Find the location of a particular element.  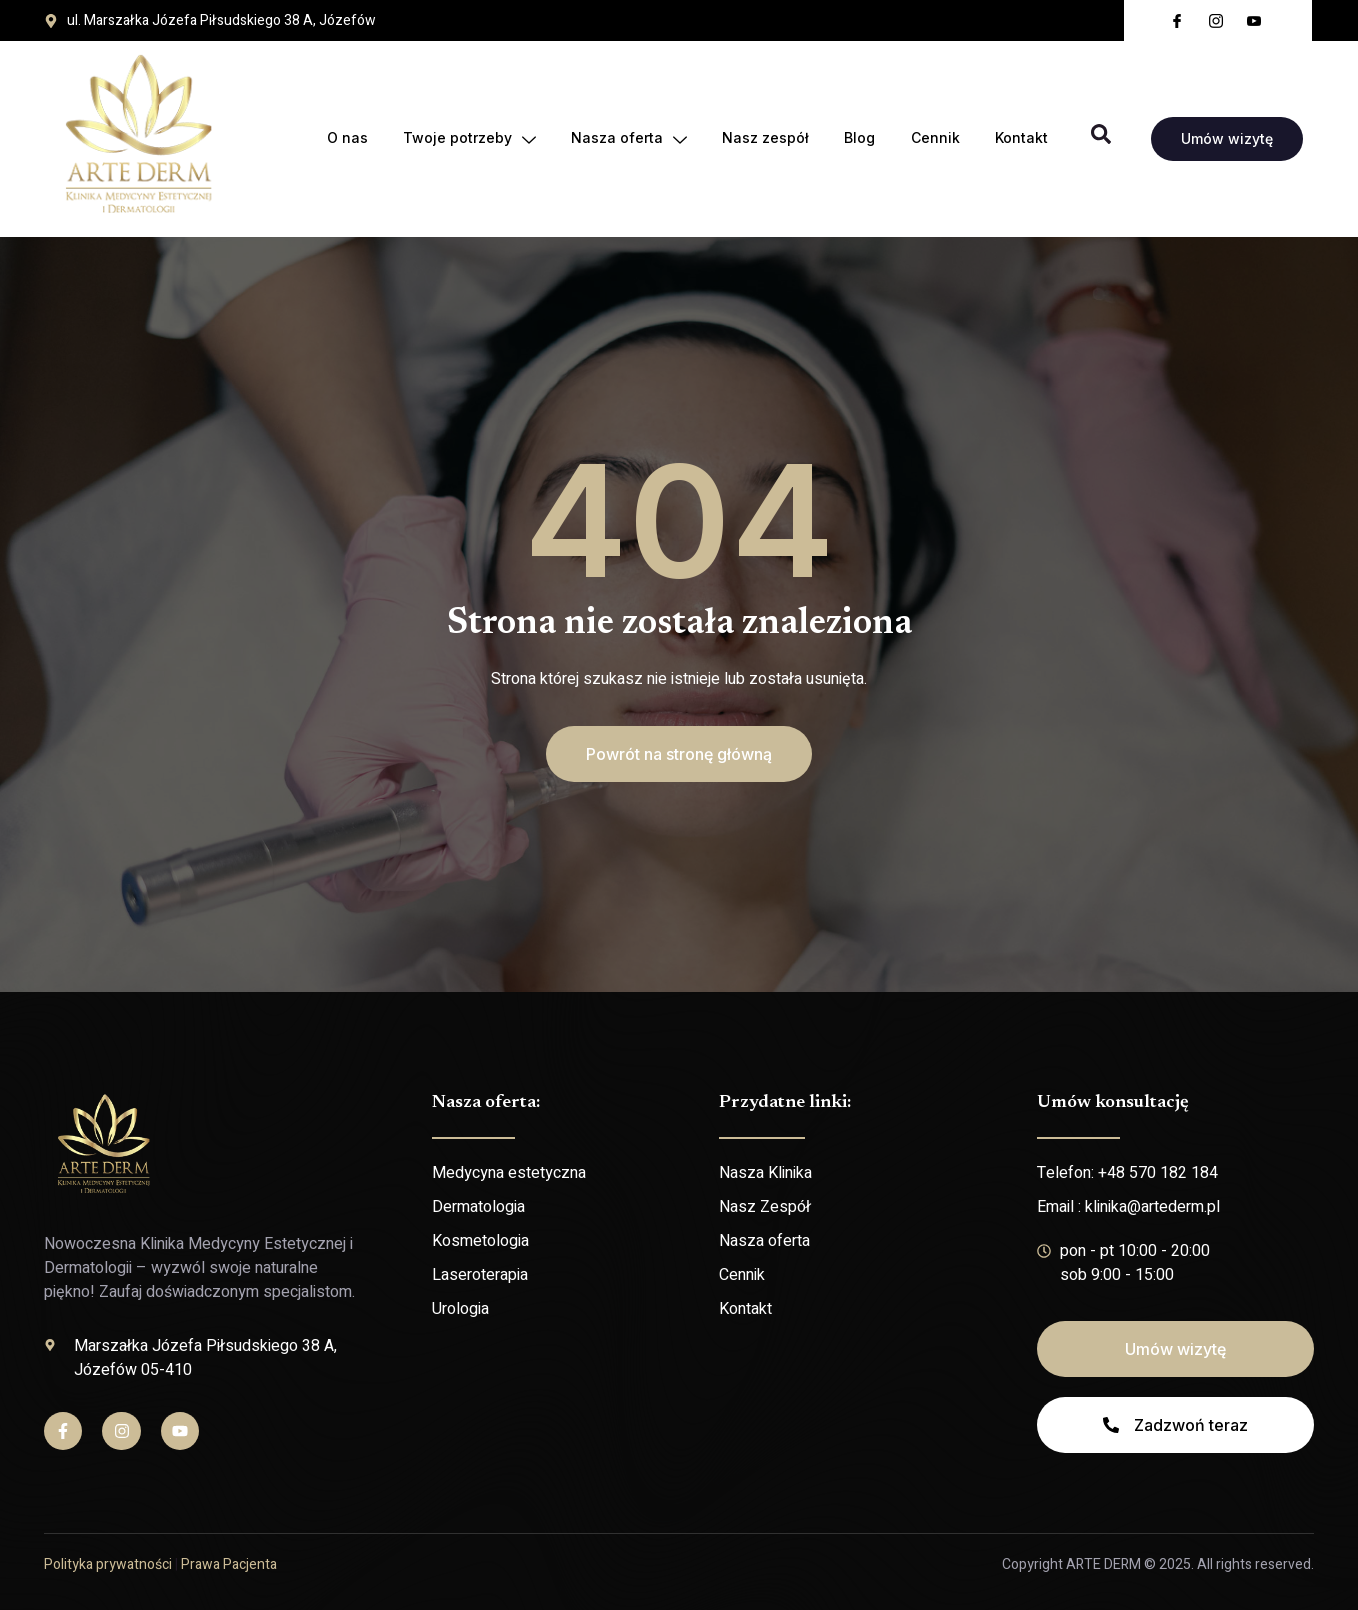

Nasz zespół is located at coordinates (763, 138).